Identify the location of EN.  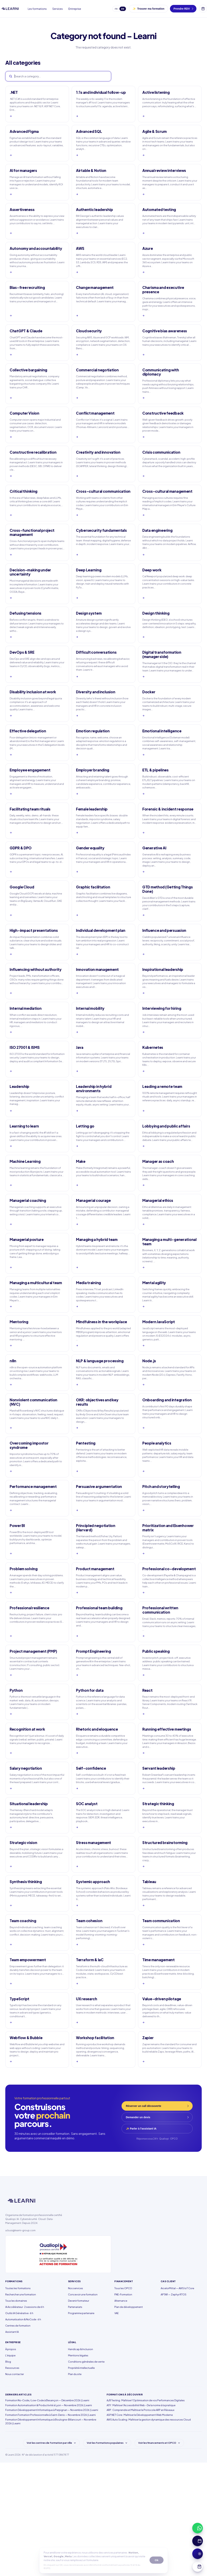
(122, 9).